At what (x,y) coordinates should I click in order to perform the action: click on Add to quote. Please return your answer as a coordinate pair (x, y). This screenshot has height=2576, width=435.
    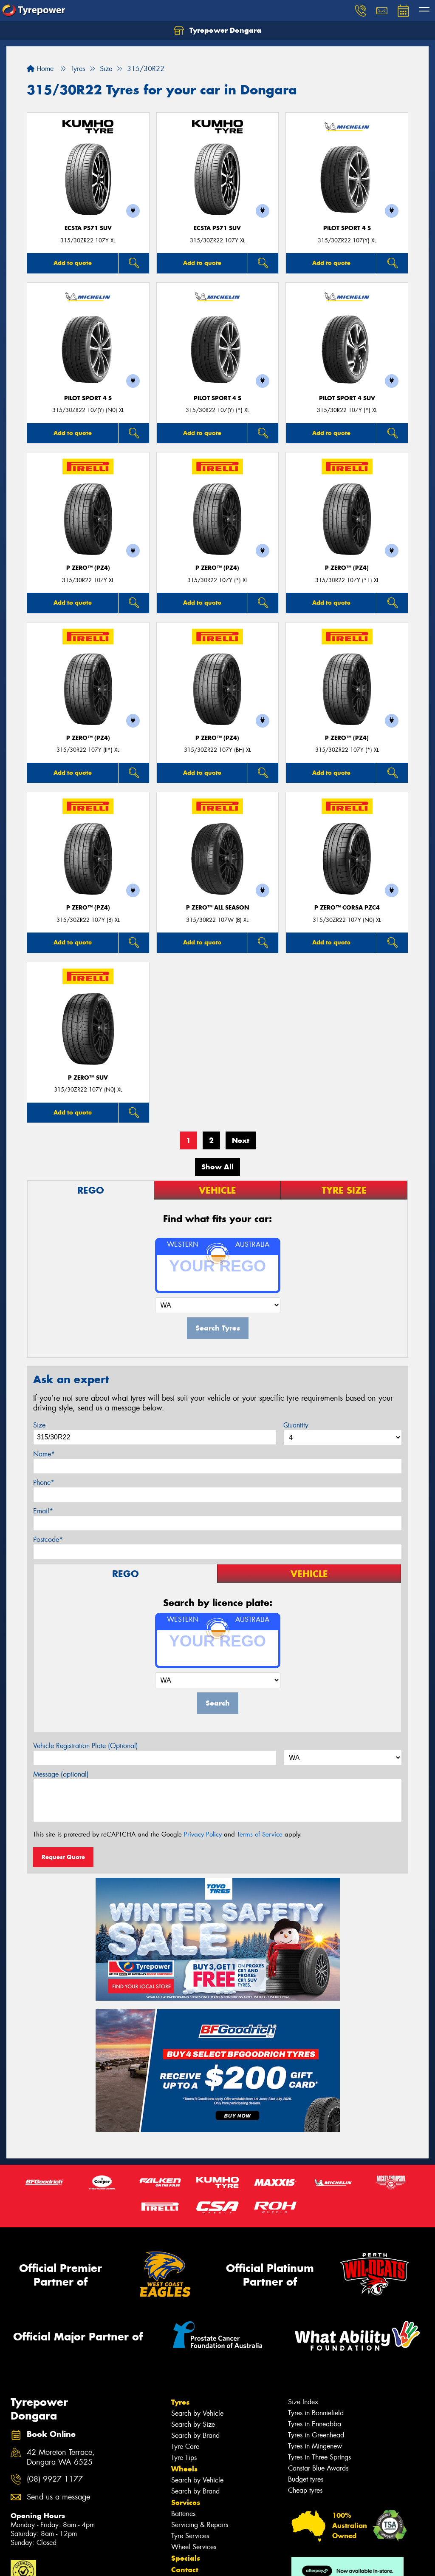
    Looking at the image, I should click on (73, 263).